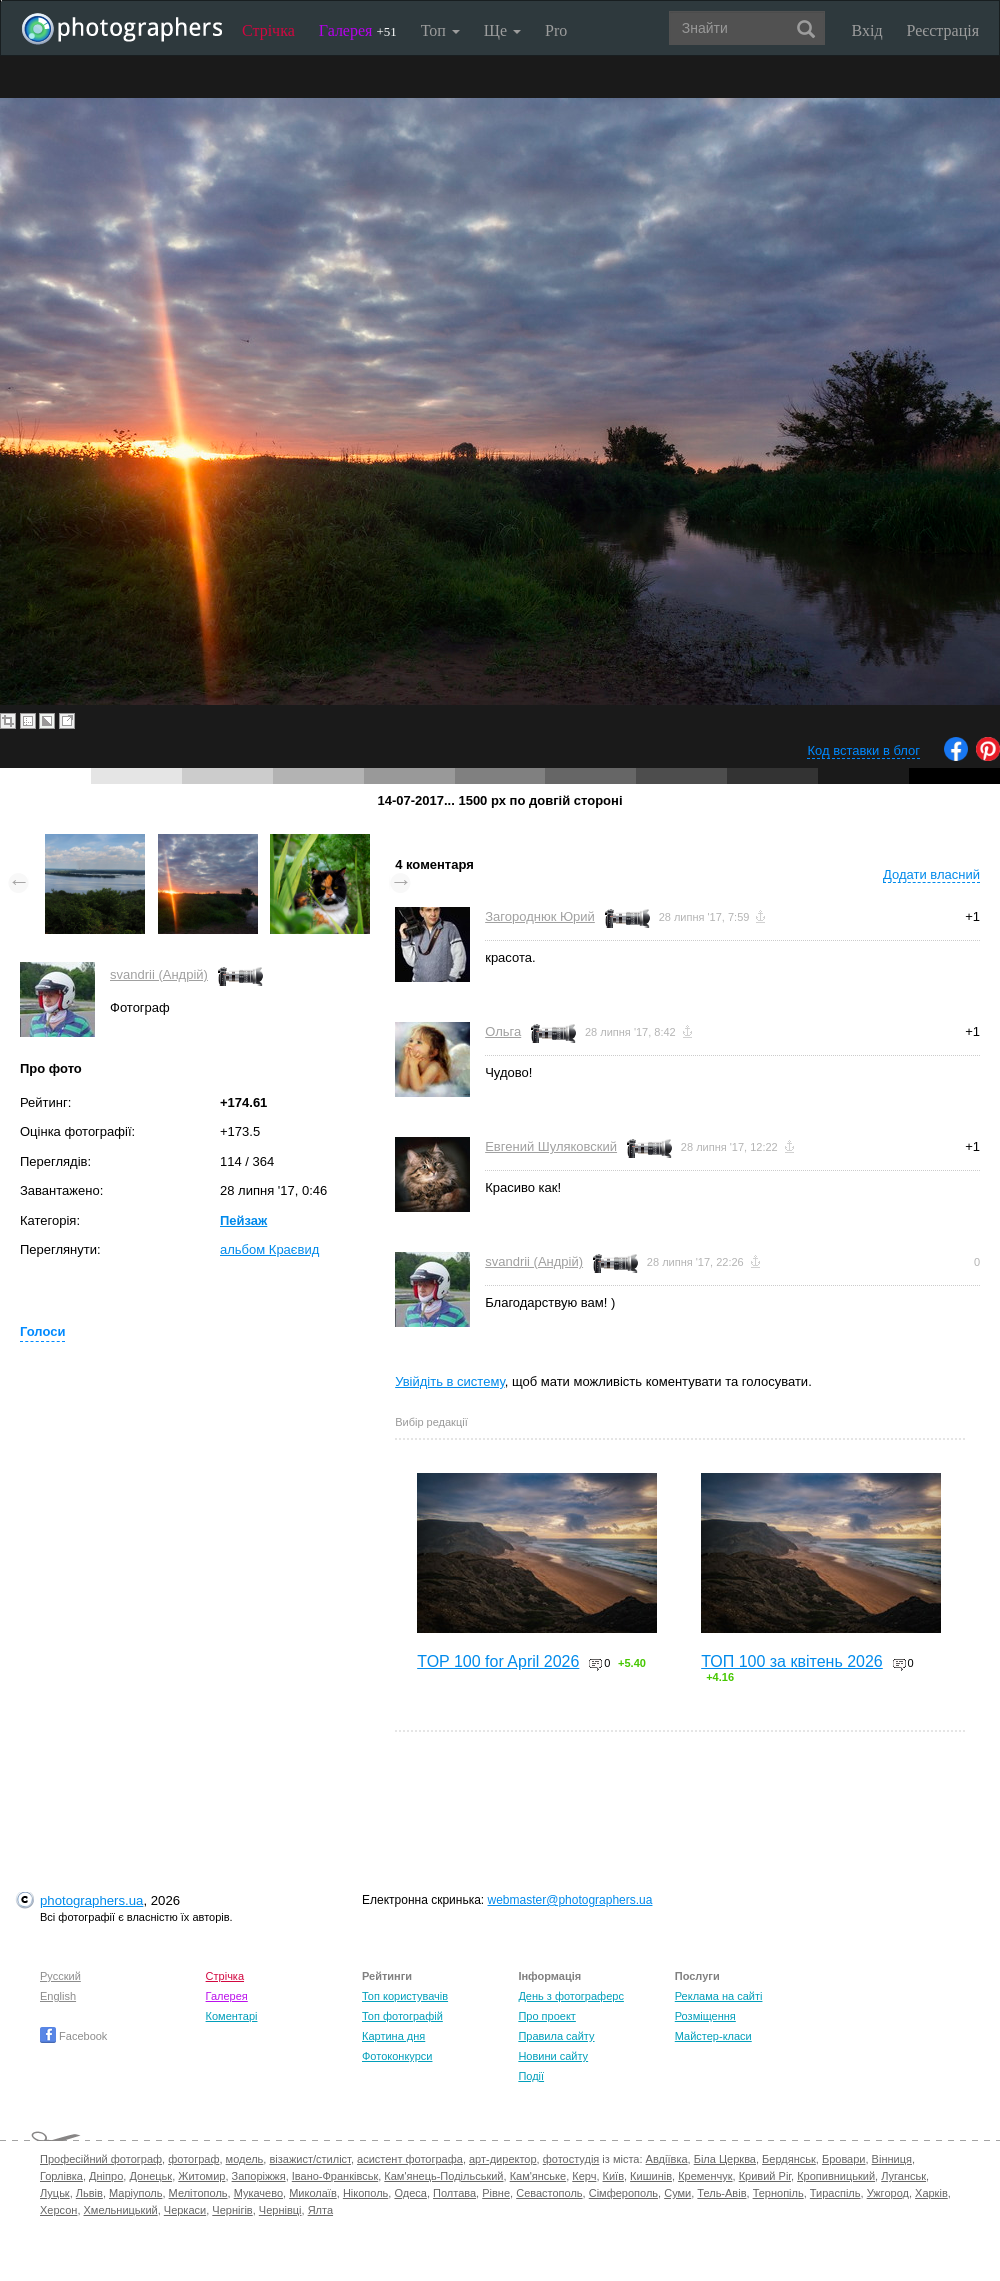  Describe the element at coordinates (721, 2193) in the screenshot. I see `Тель-Авів` at that location.